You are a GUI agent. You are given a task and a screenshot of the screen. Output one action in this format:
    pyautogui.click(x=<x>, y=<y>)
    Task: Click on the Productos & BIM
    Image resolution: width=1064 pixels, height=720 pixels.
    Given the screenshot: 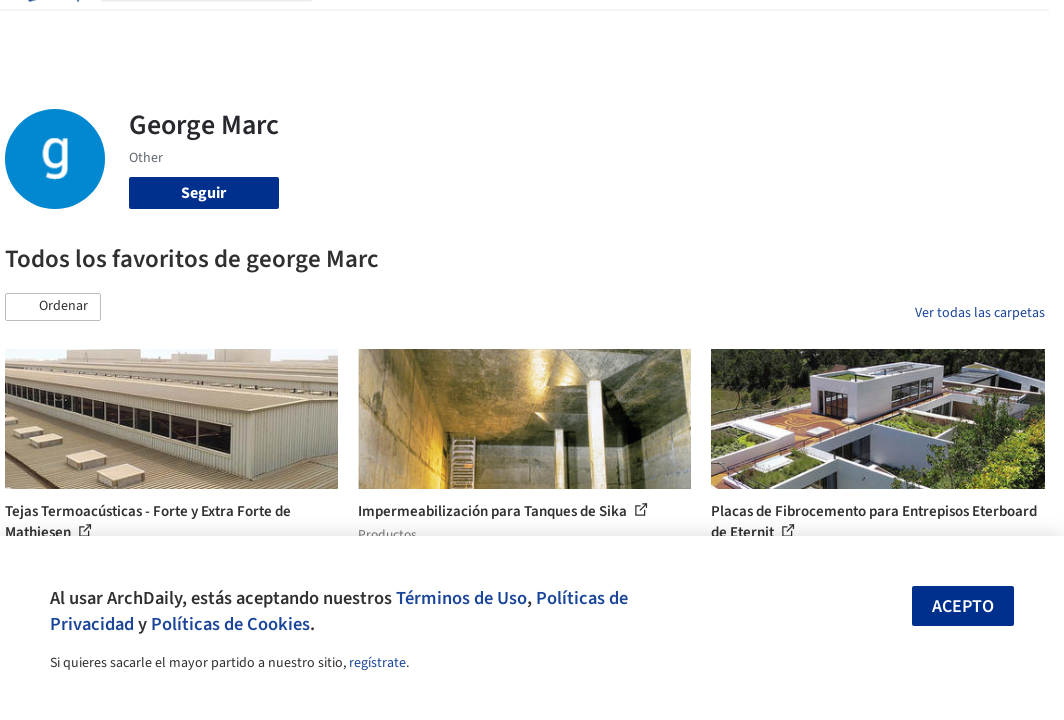 What is the action you would take?
    pyautogui.click(x=517, y=28)
    